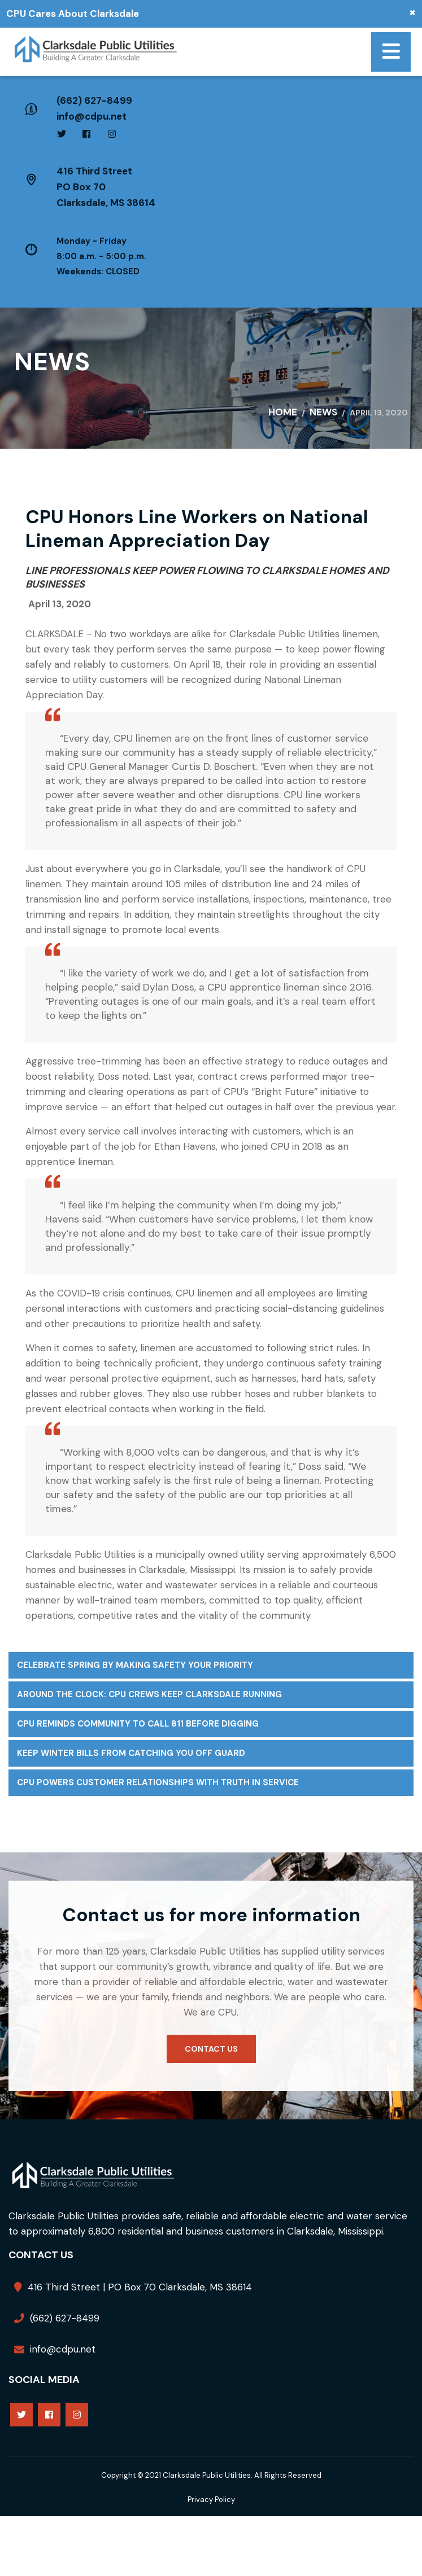 This screenshot has height=2576, width=422. What do you see at coordinates (135, 1665) in the screenshot?
I see `Celebrate Spring by Making Safety Your Priority` at bounding box center [135, 1665].